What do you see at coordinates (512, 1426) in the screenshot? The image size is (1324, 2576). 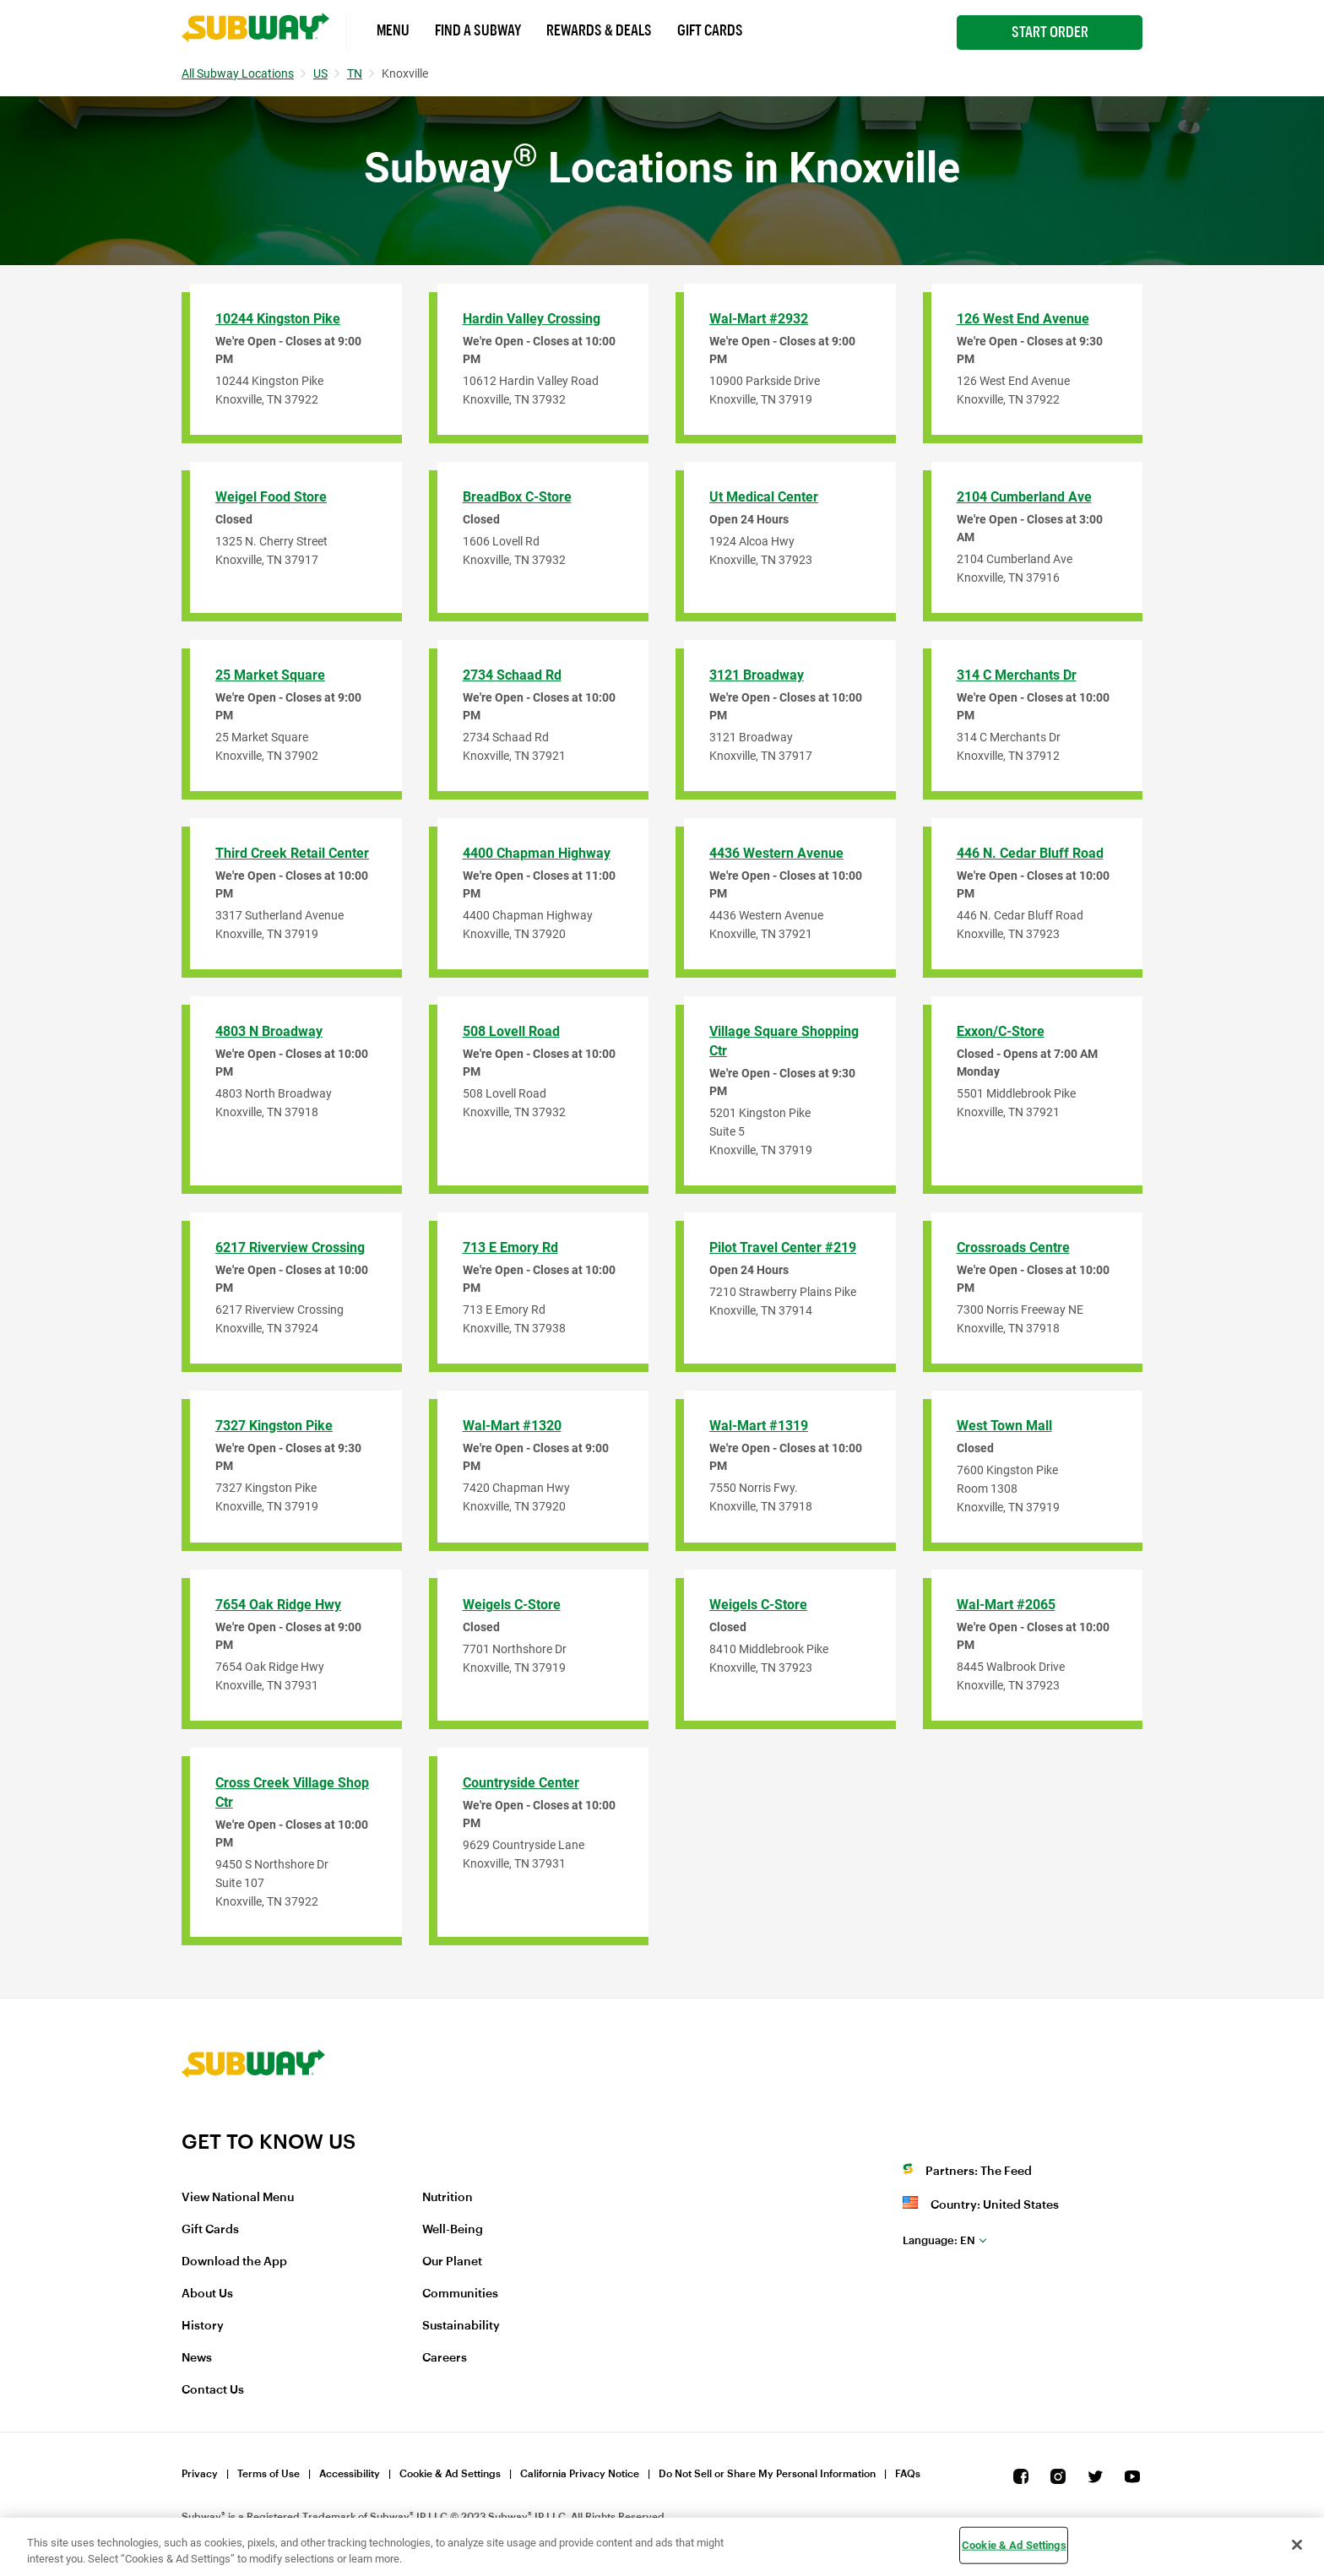 I see `Wal-Mart #1320` at bounding box center [512, 1426].